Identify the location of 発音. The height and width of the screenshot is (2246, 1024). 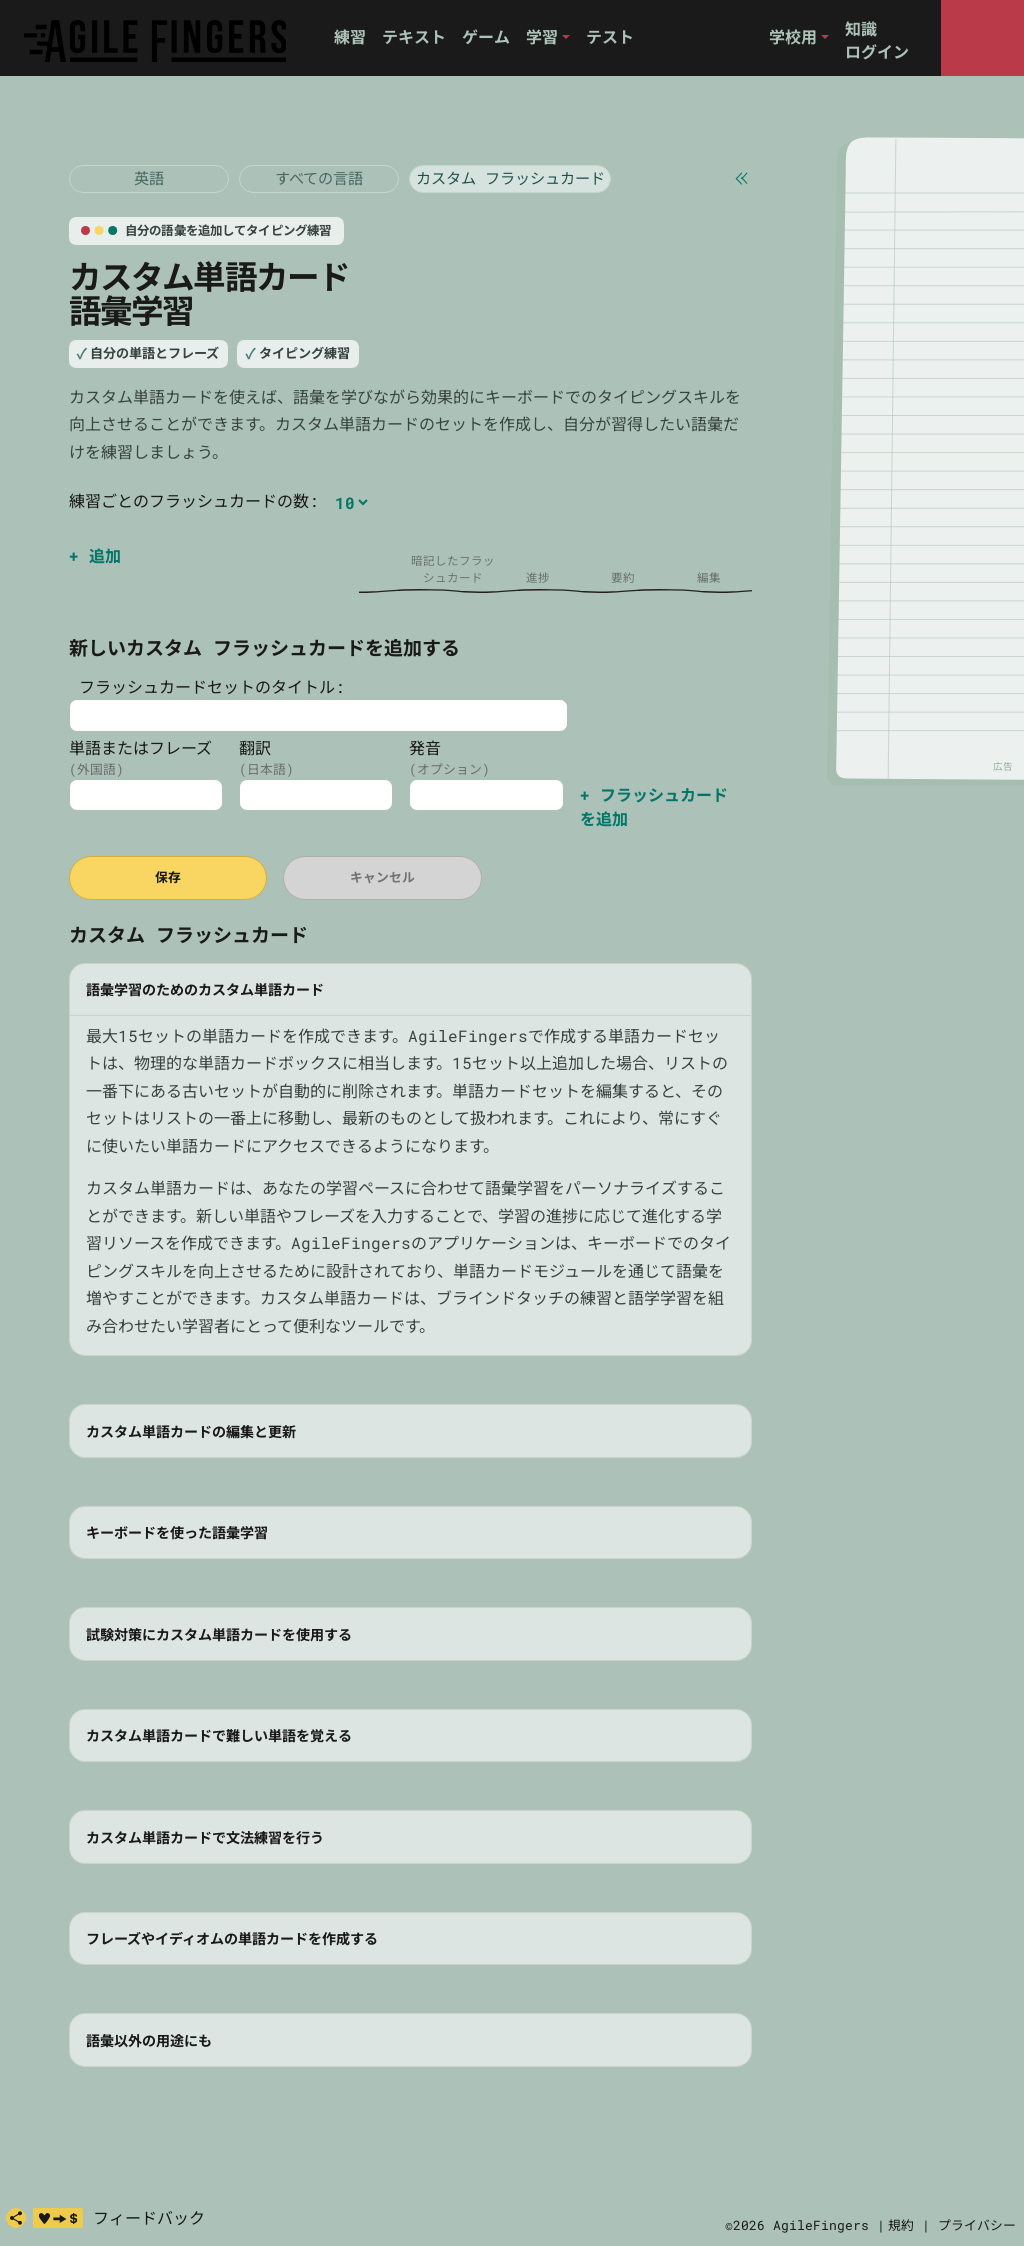
(425, 747).